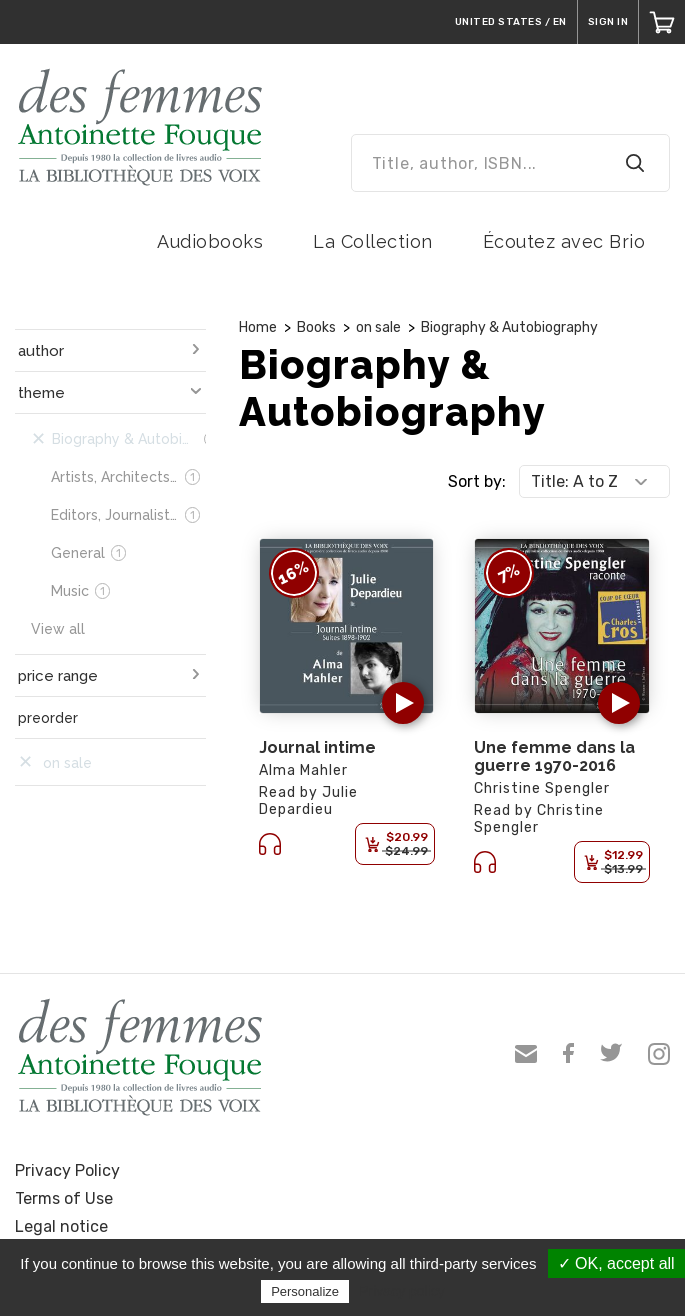 Image resolution: width=685 pixels, height=1316 pixels. Describe the element at coordinates (402, 1291) in the screenshot. I see `Privacy policy` at that location.